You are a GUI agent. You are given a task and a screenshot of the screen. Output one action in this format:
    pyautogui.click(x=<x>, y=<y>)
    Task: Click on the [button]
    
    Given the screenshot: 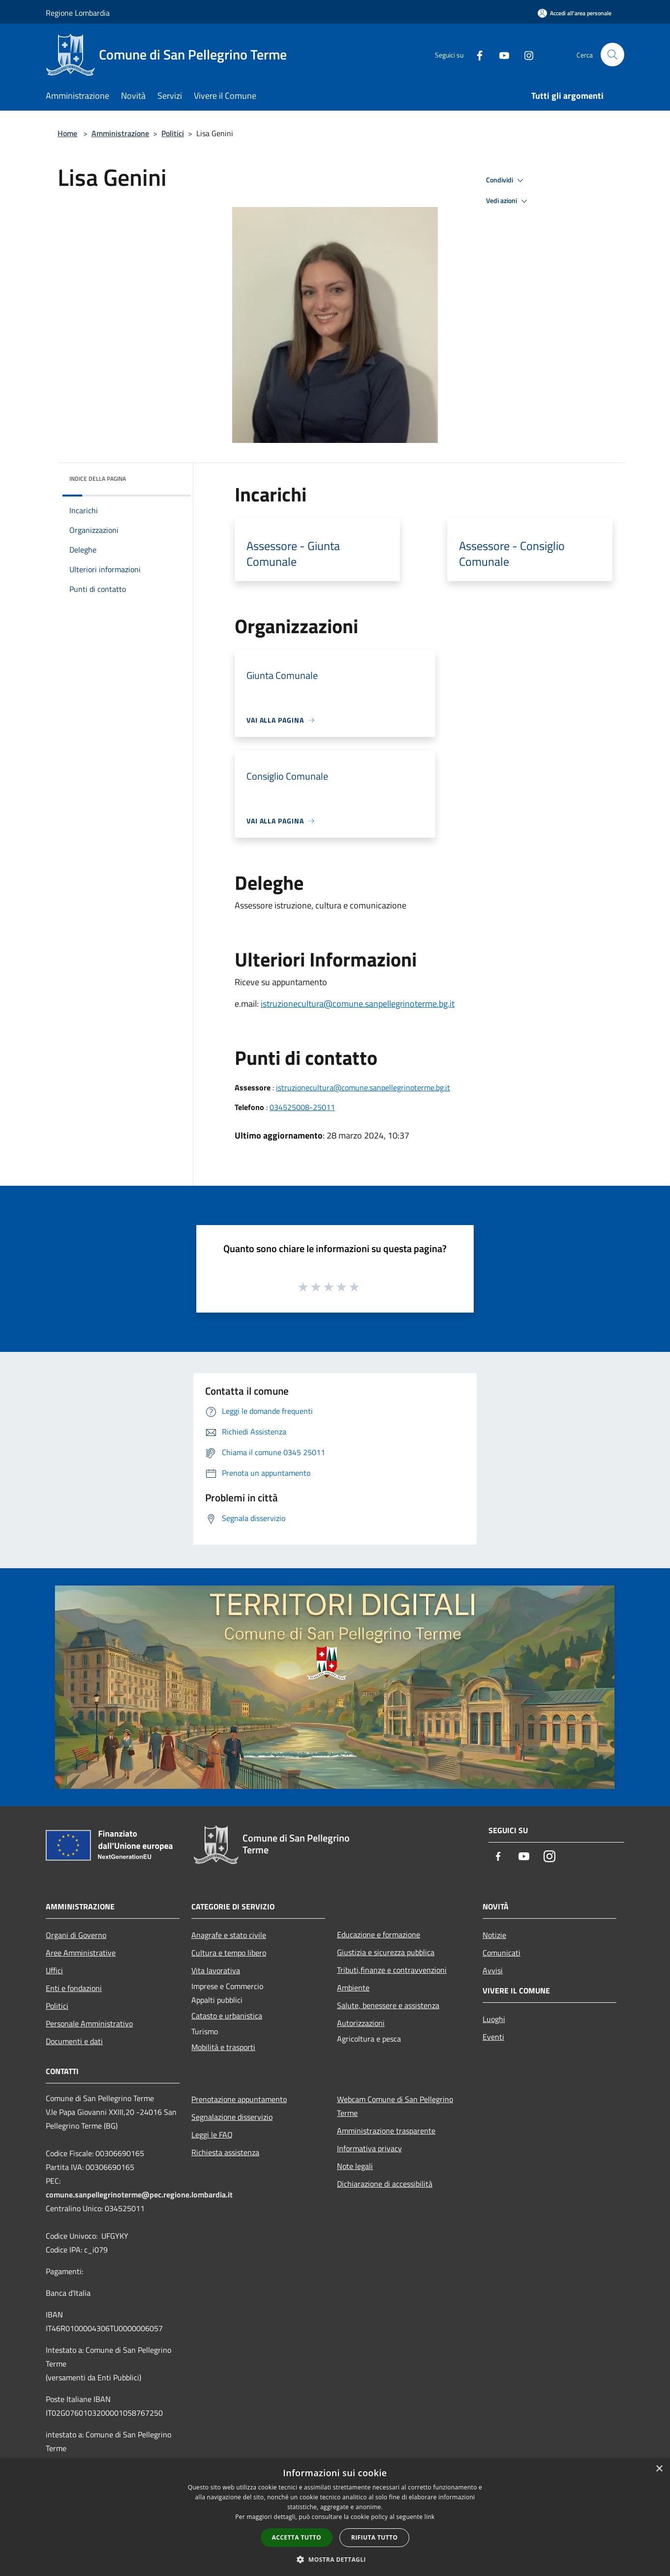 What is the action you would take?
    pyautogui.click(x=335, y=2559)
    